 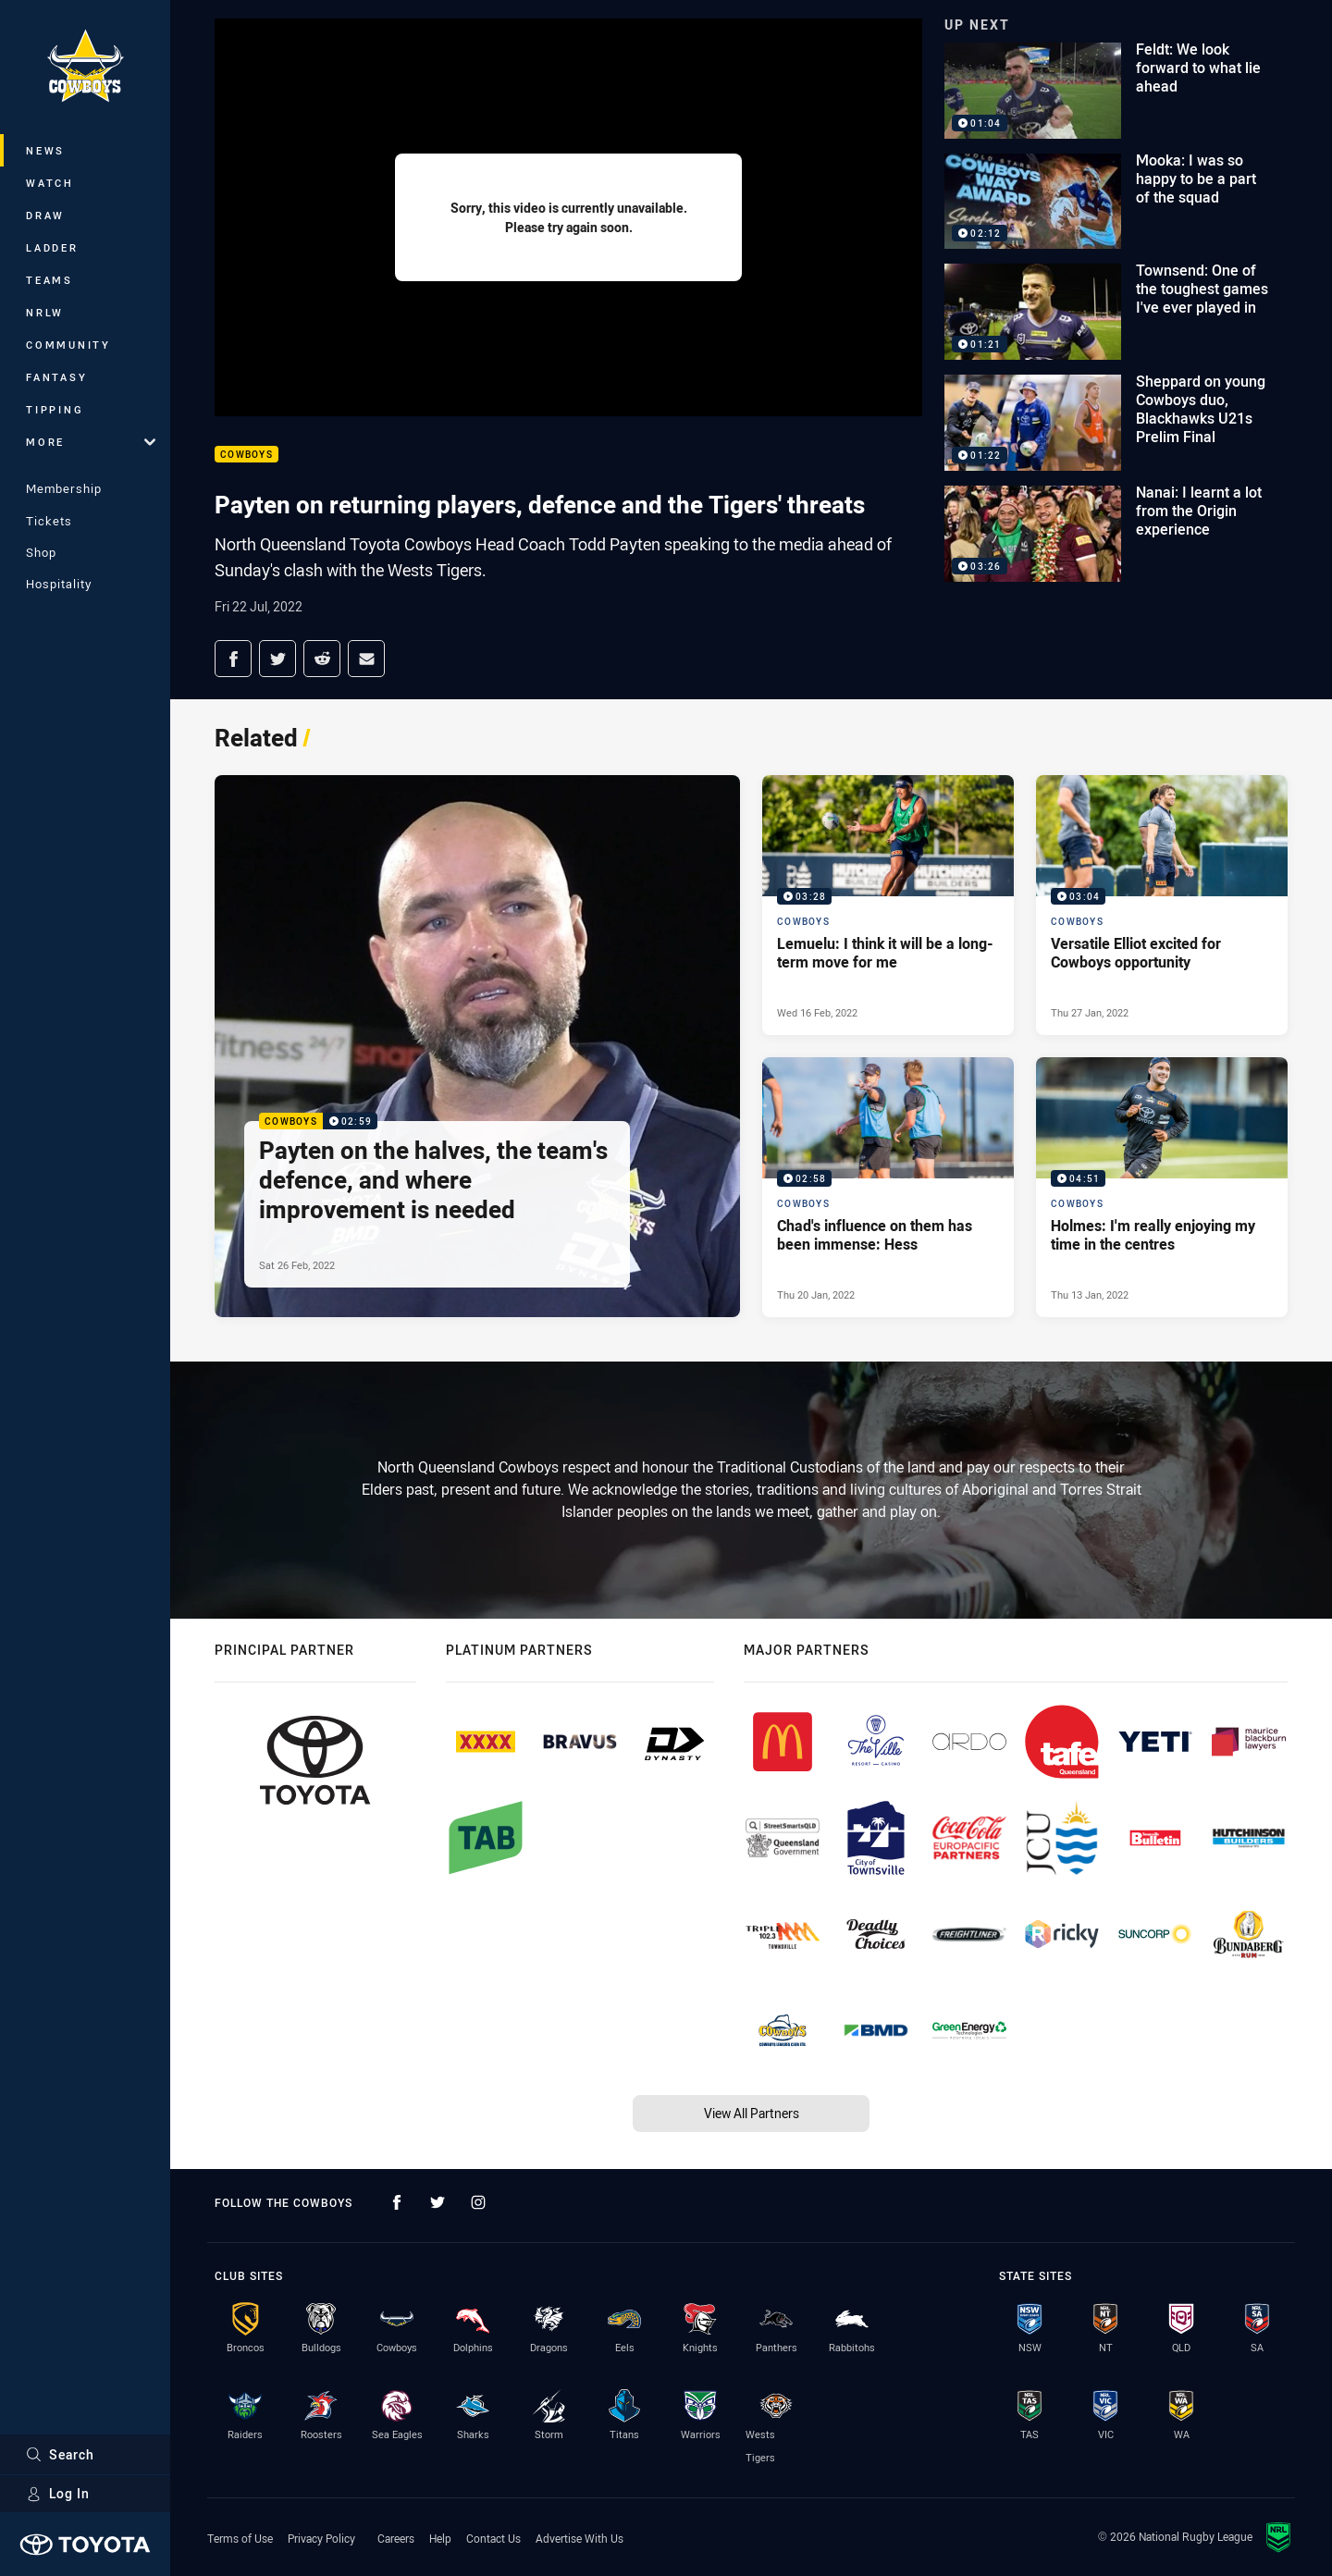 I want to click on [Cowboys Video - Chad's influence on them has been immense: Hess. 02:58 Min duration. Published Thu 20 Jan, 2022], so click(x=888, y=1187).